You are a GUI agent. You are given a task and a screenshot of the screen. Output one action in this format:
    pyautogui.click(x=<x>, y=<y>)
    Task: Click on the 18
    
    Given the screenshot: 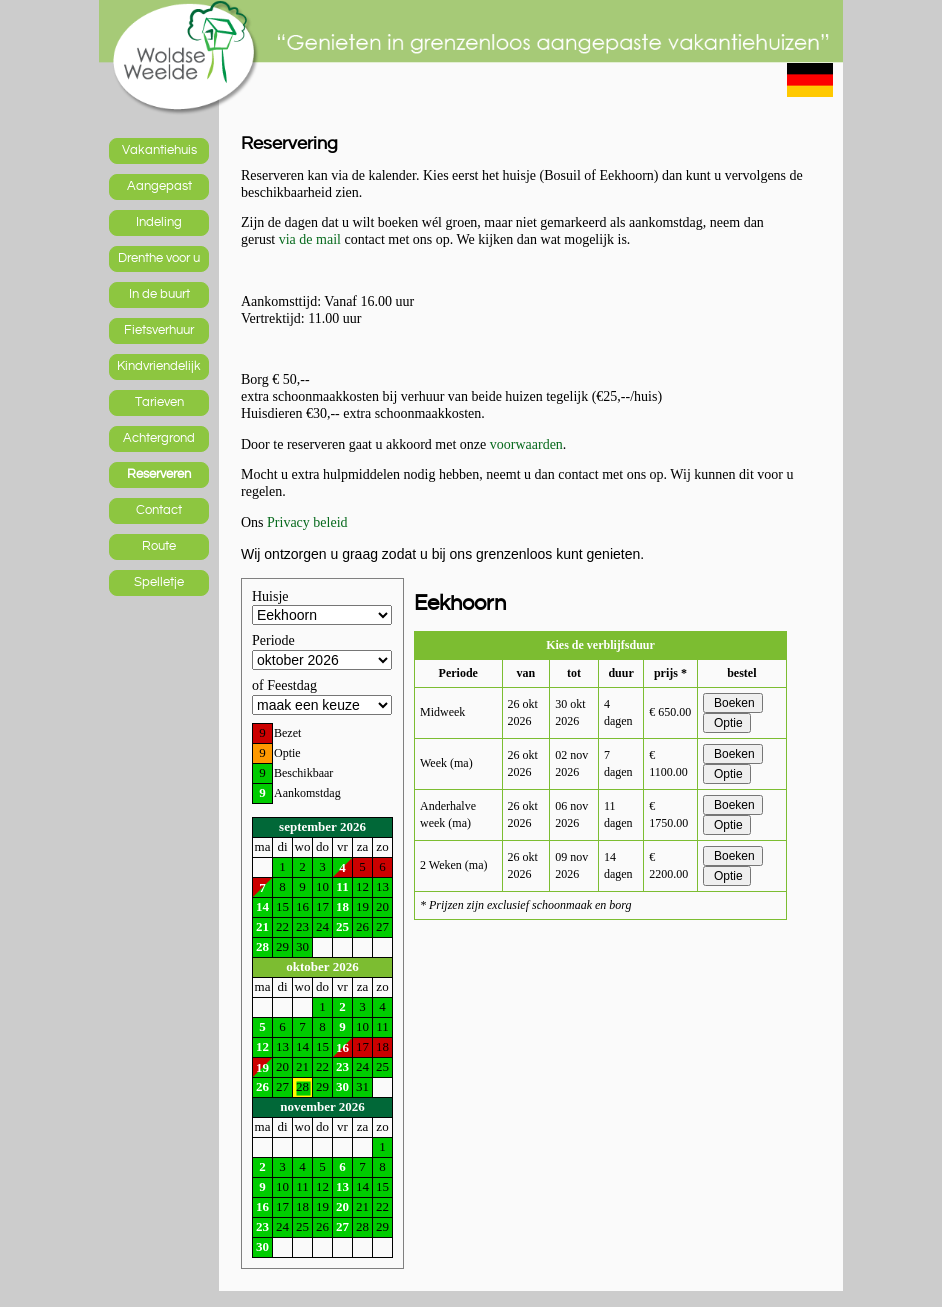 What is the action you would take?
    pyautogui.click(x=342, y=906)
    